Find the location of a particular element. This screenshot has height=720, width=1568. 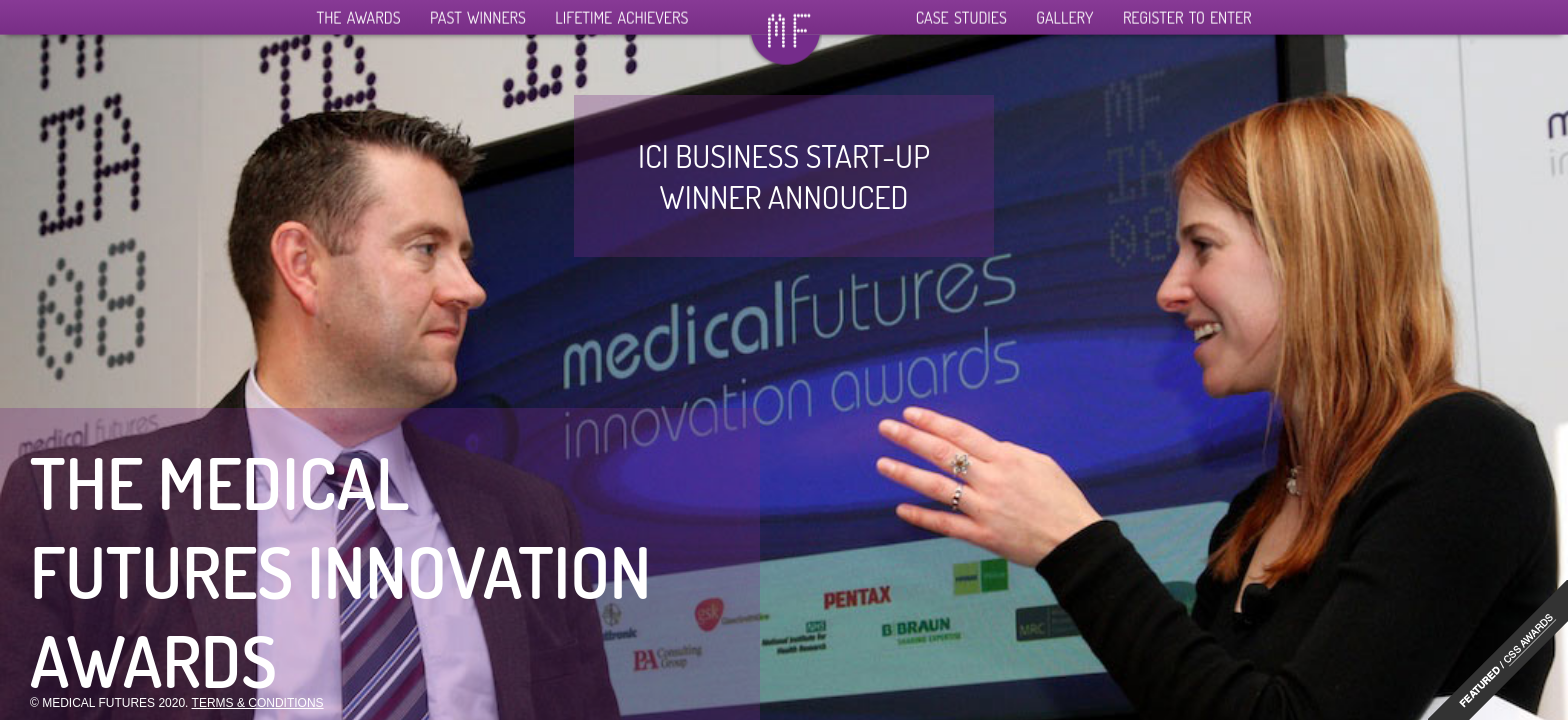

Past Winners is located at coordinates (478, 13).